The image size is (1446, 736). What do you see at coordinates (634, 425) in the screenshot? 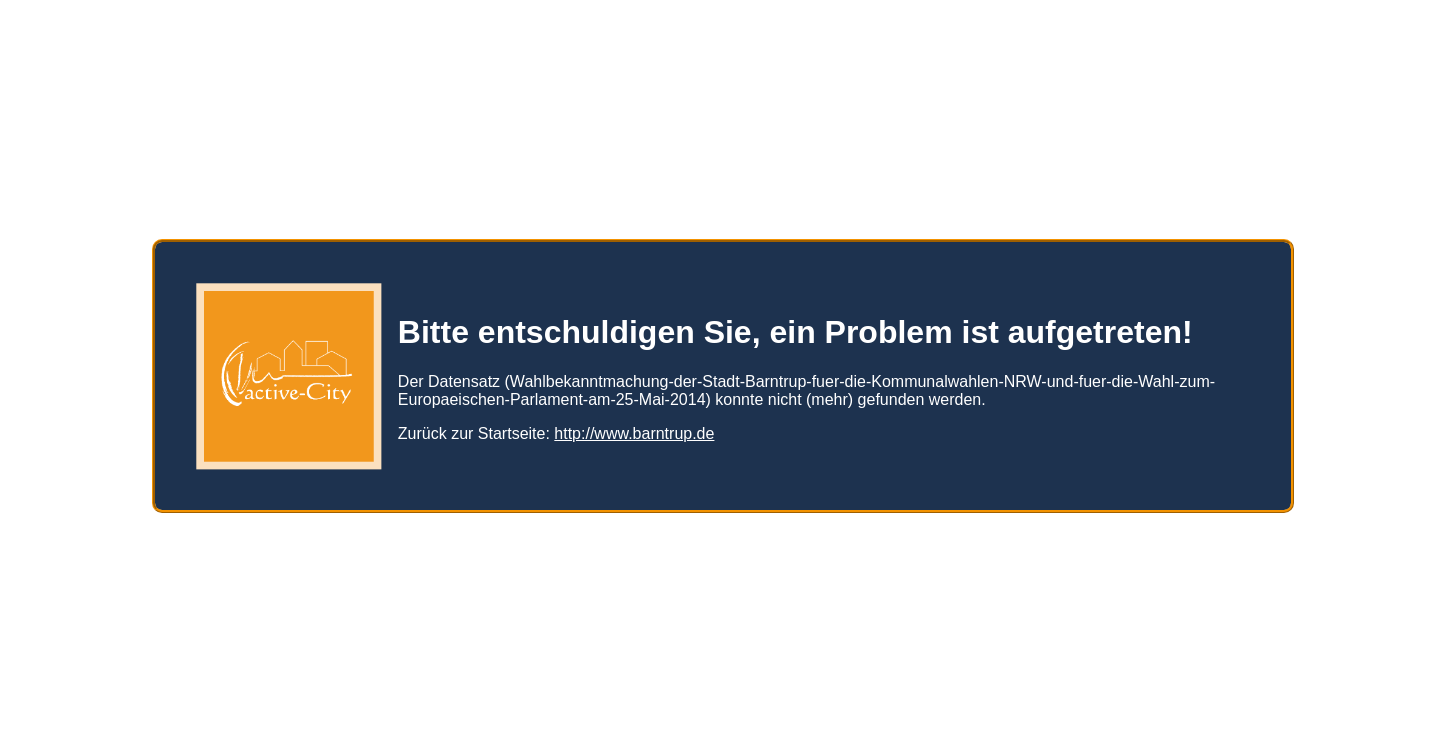
I see `http://www.barntrup.de` at bounding box center [634, 425].